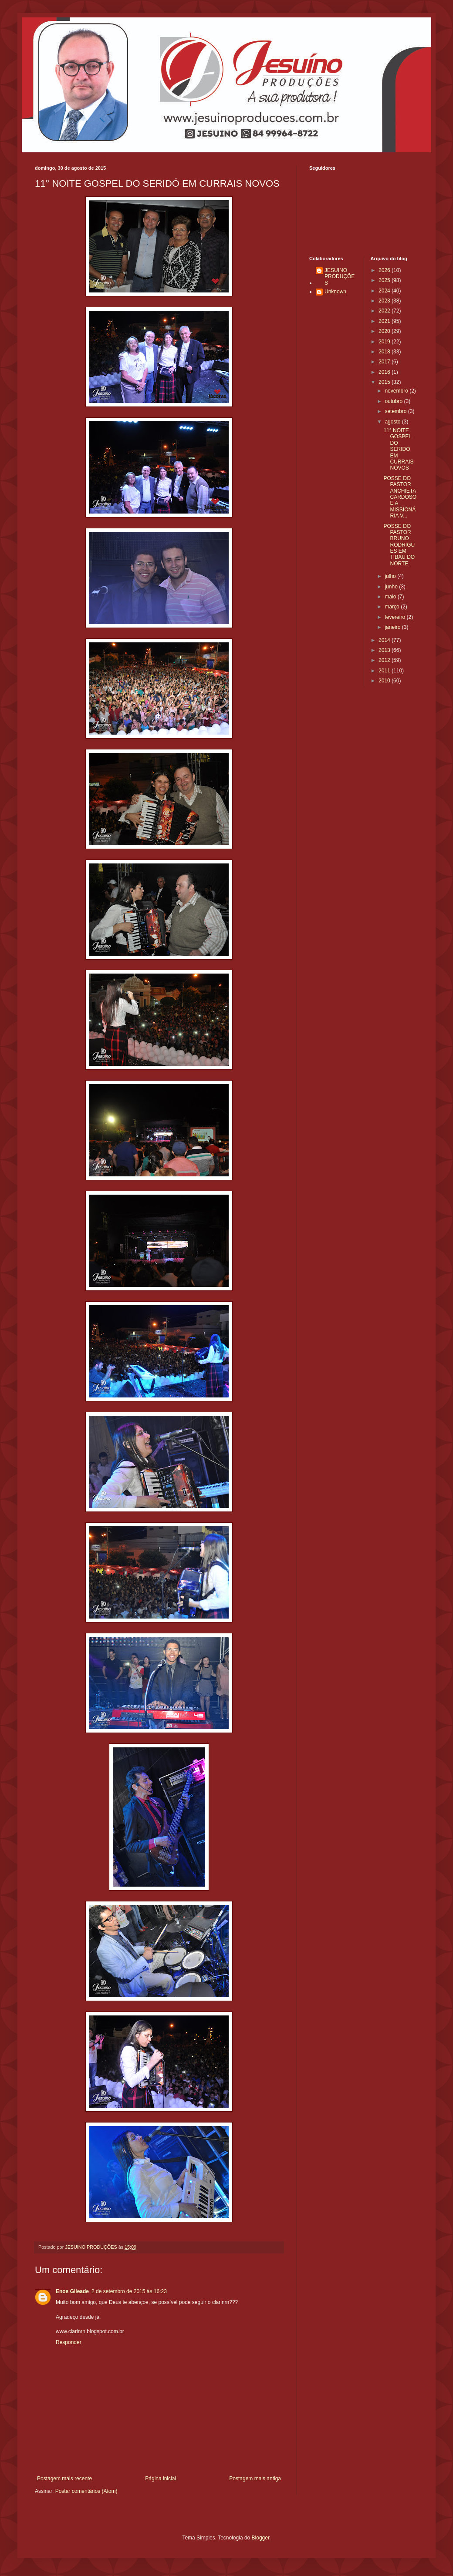 Image resolution: width=453 pixels, height=2576 pixels. I want to click on novembro, so click(397, 391).